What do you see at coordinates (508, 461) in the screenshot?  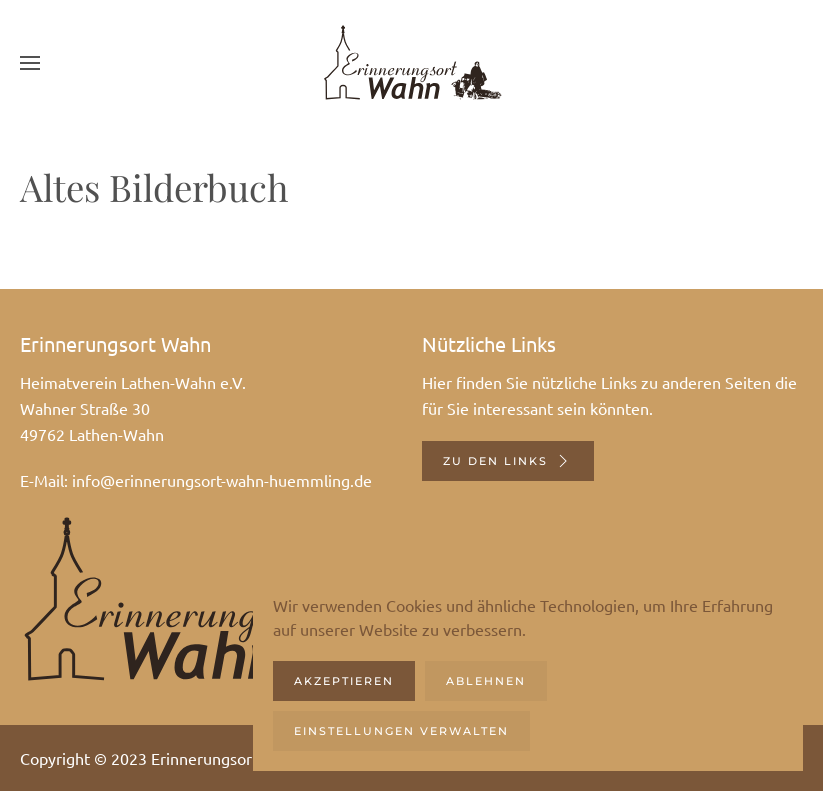 I see `Zu den Links` at bounding box center [508, 461].